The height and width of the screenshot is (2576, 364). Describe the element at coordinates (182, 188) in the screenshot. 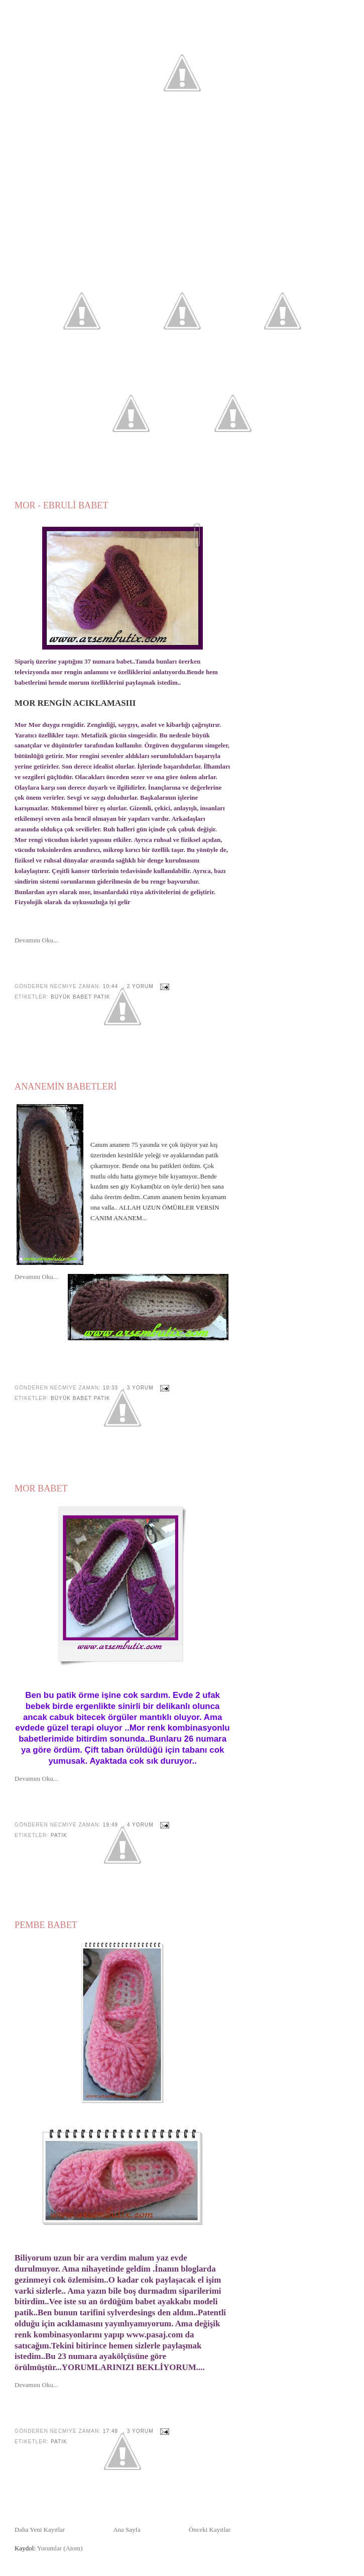

I see `[Advertisement]` at that location.